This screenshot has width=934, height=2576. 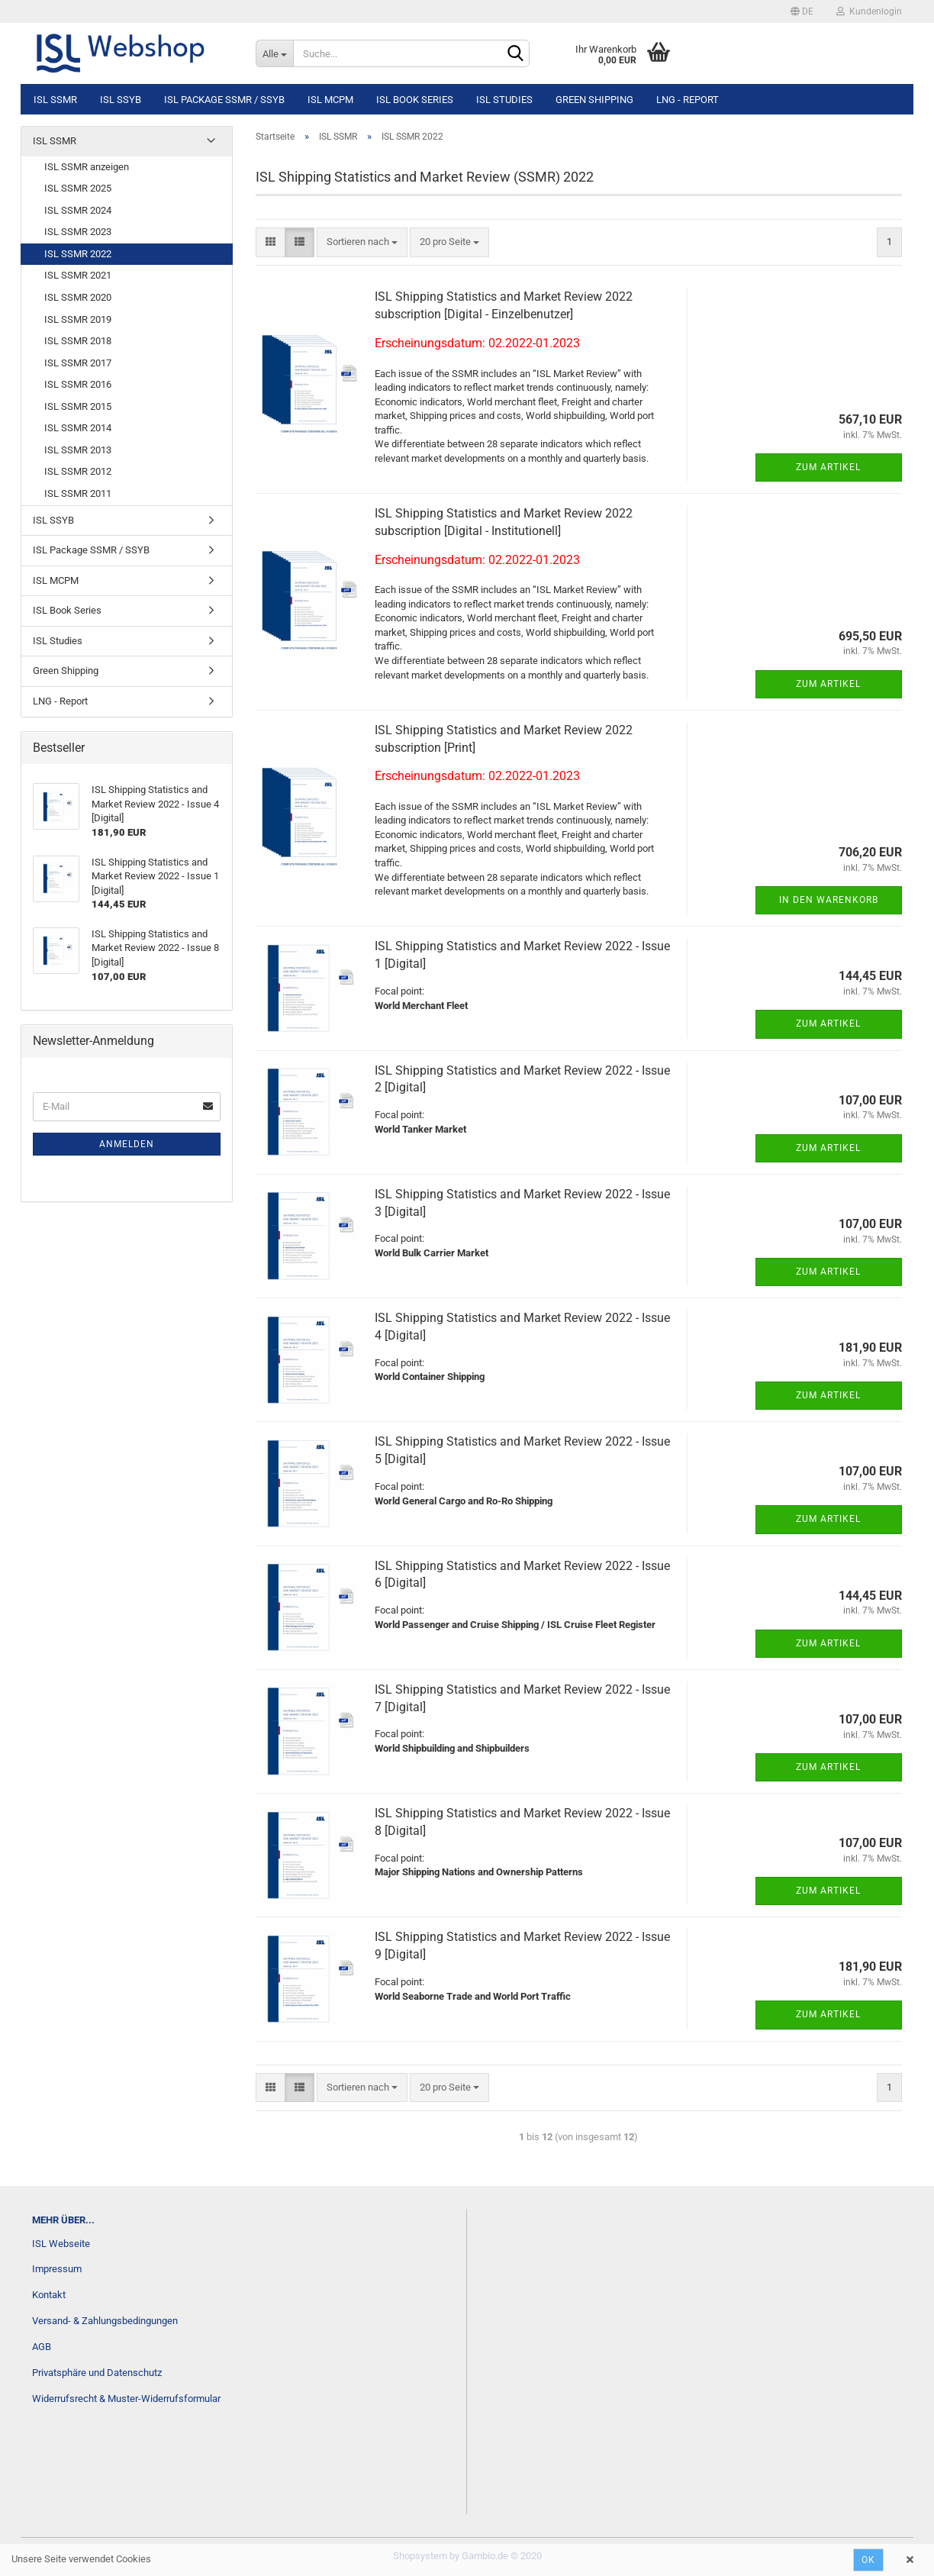 What do you see at coordinates (77, 363) in the screenshot?
I see `ISL SSMR 2017` at bounding box center [77, 363].